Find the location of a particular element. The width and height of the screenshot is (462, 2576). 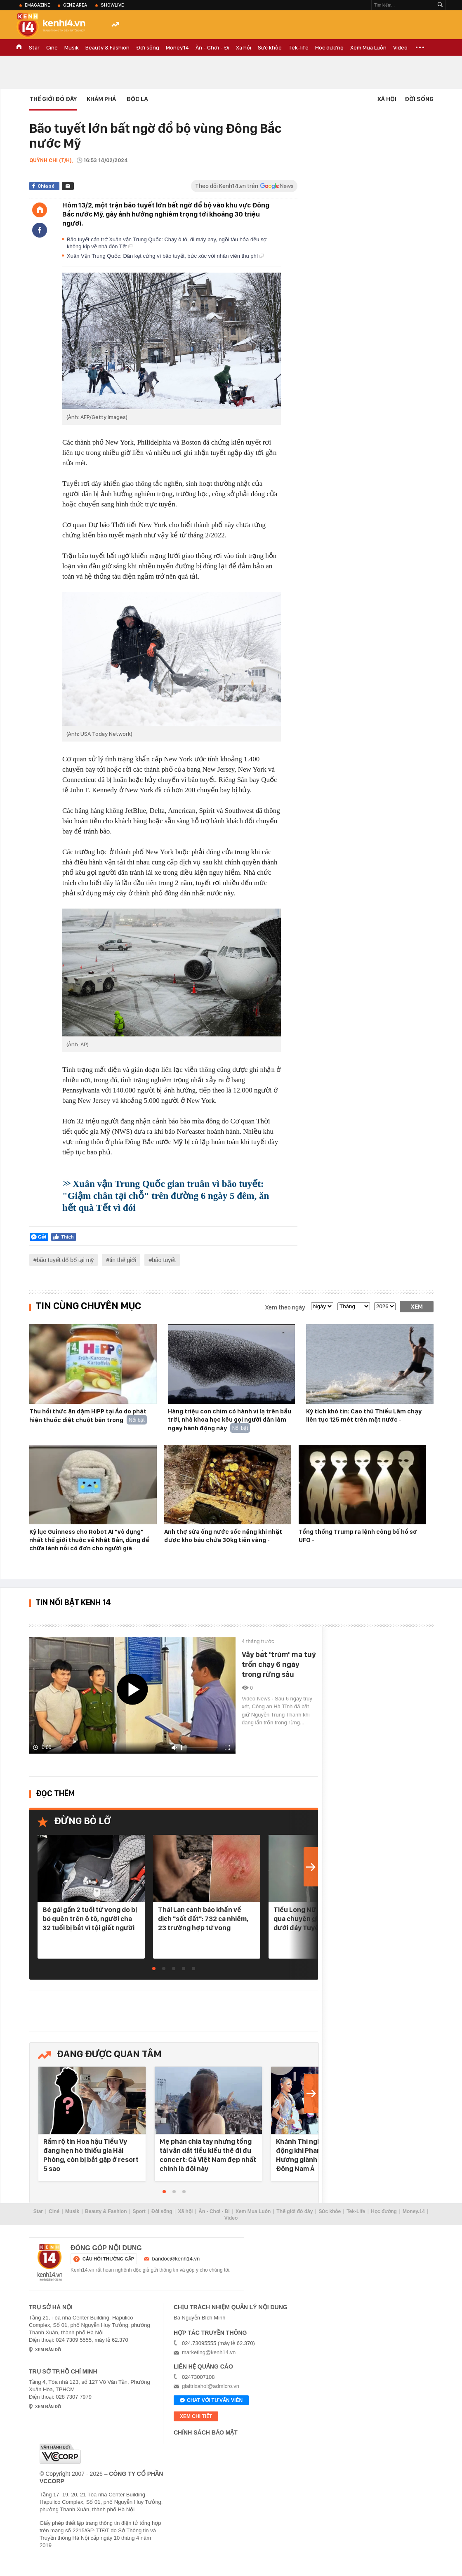

Sport is located at coordinates (139, 2211).